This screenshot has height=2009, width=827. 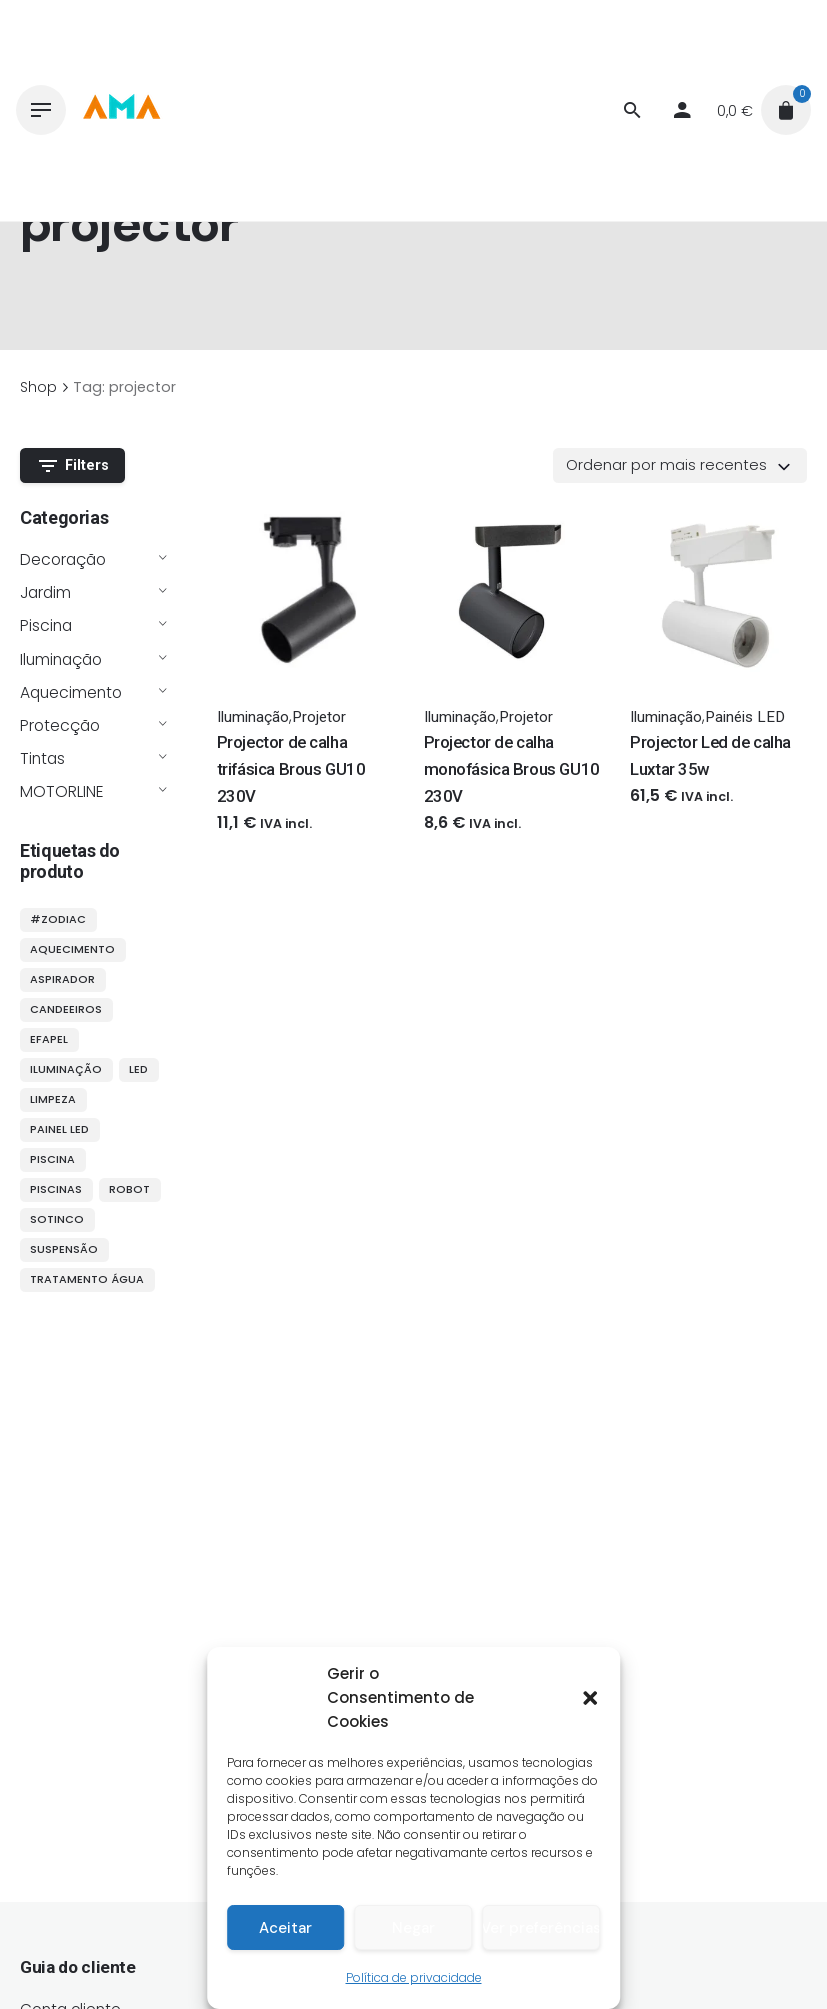 I want to click on [combobox], so click(x=680, y=465).